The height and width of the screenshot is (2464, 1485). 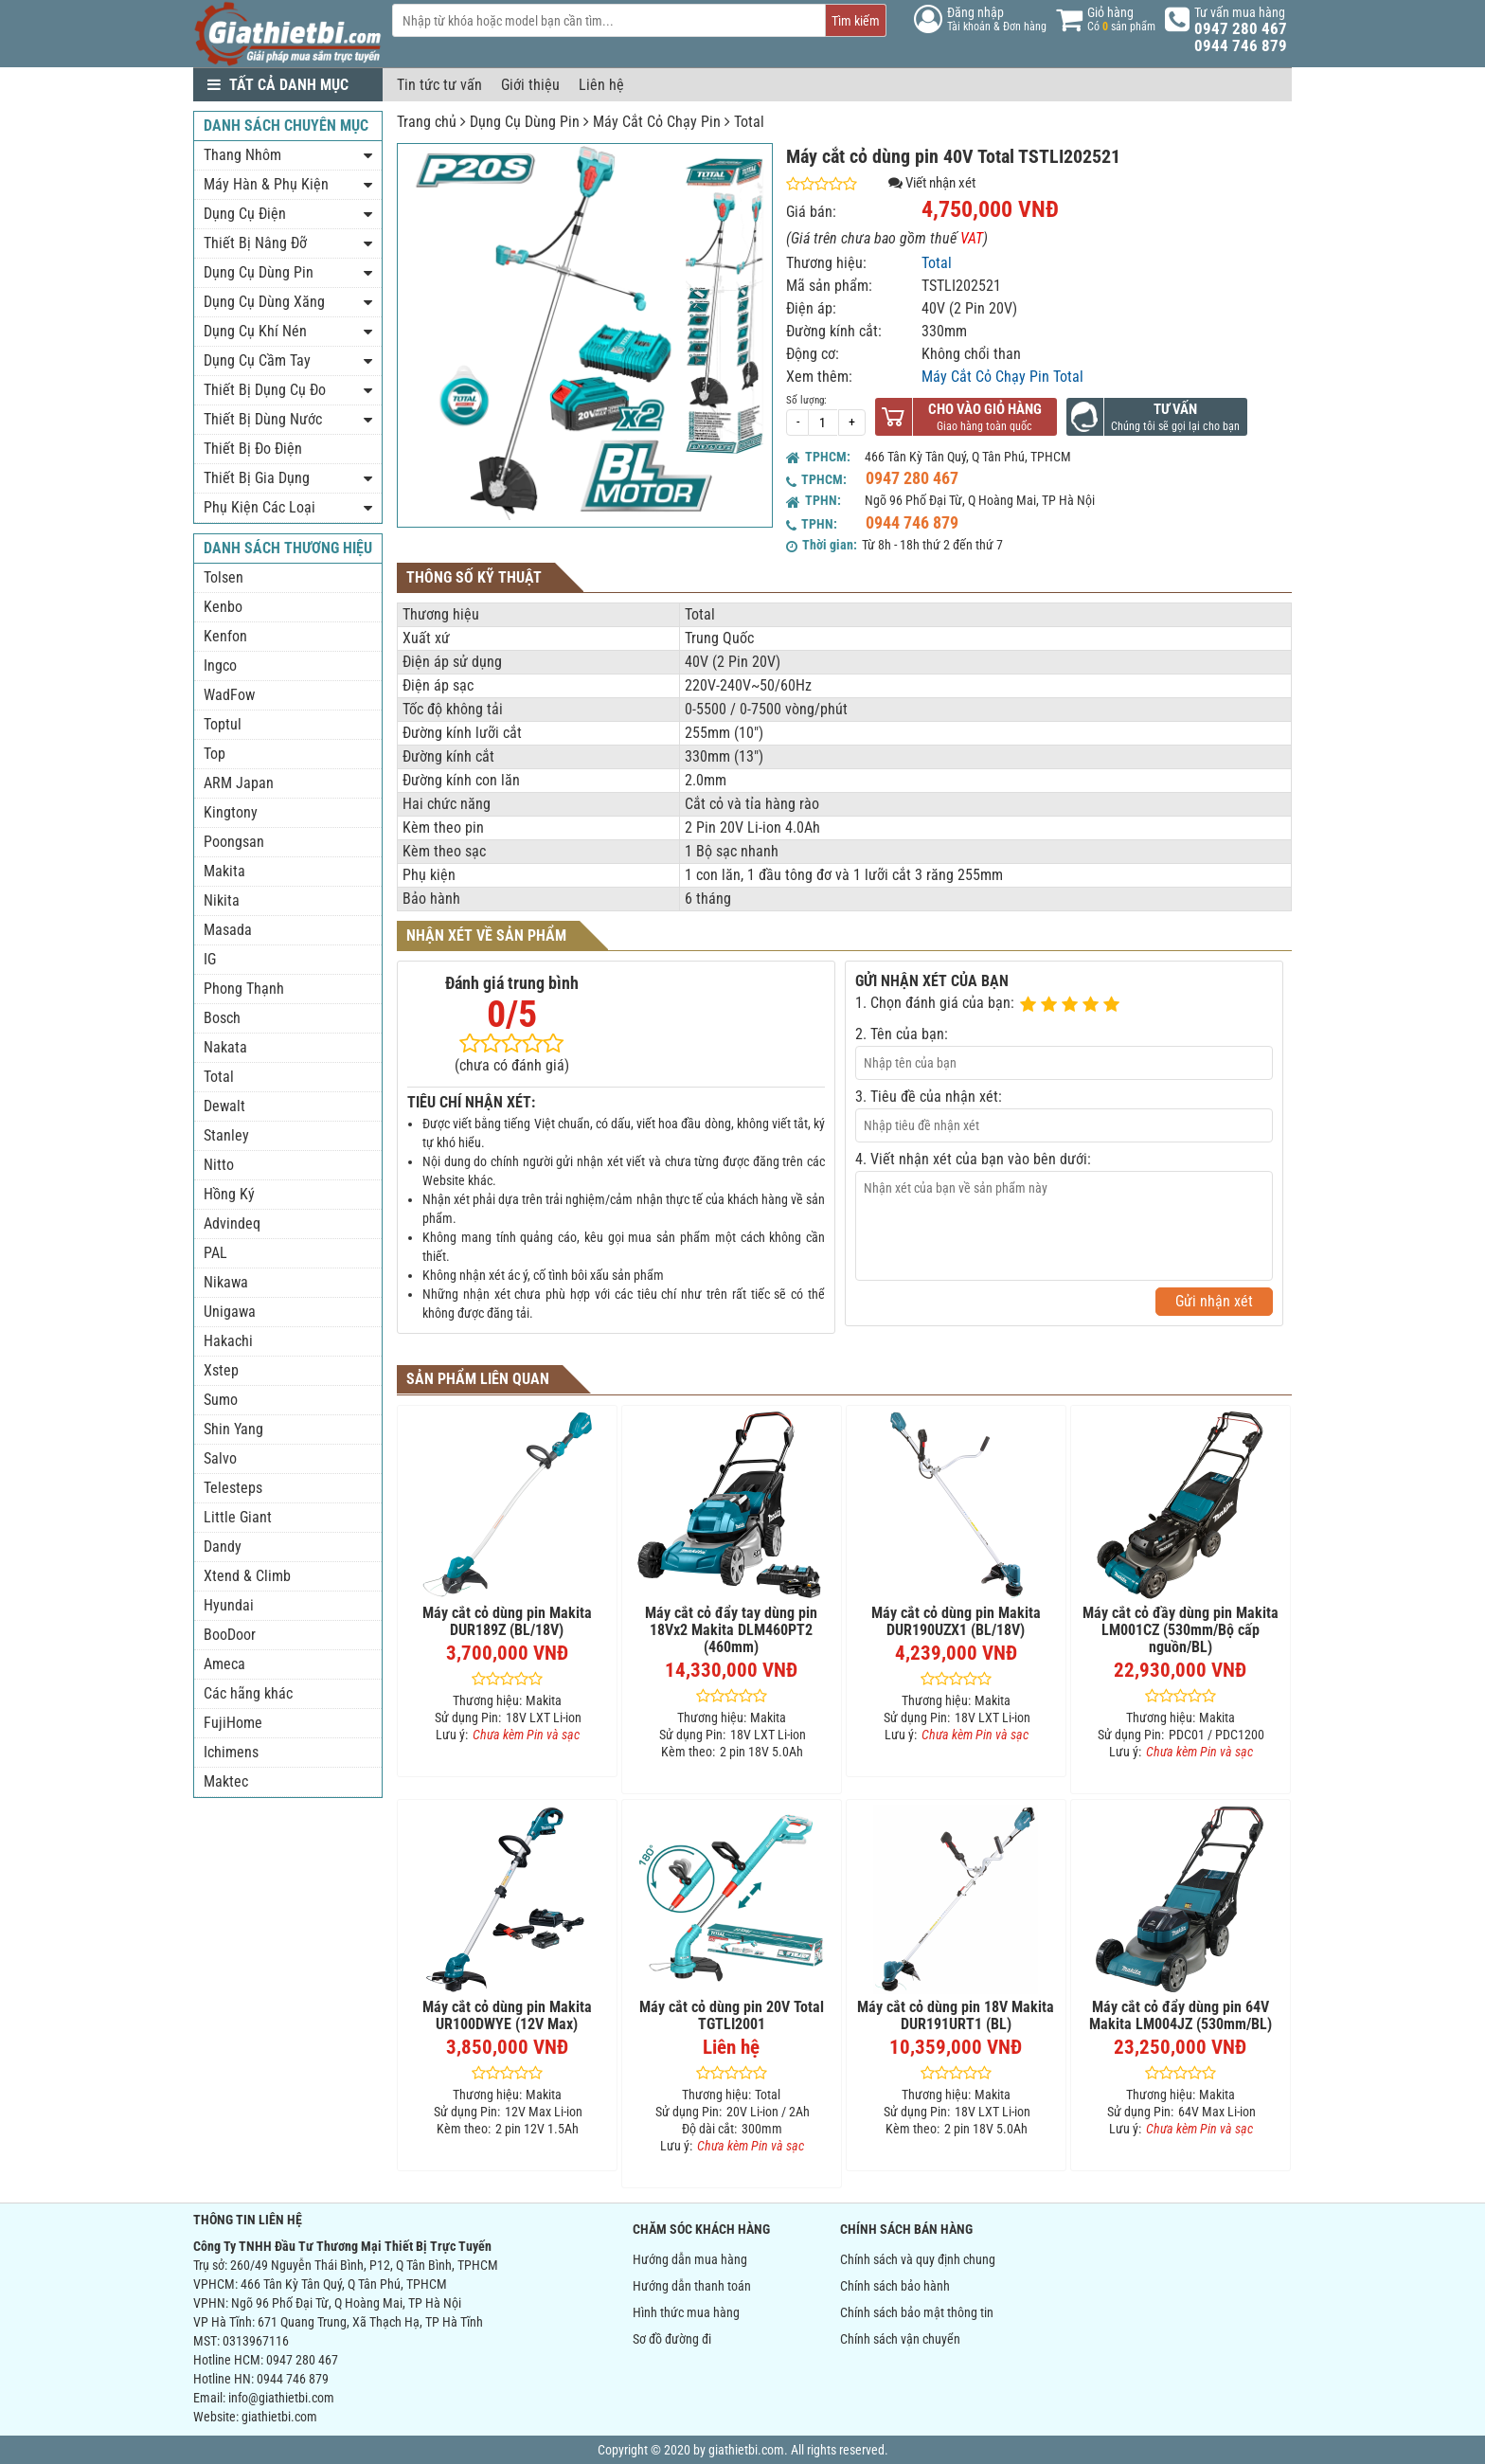 I want to click on Poongsan, so click(x=234, y=842).